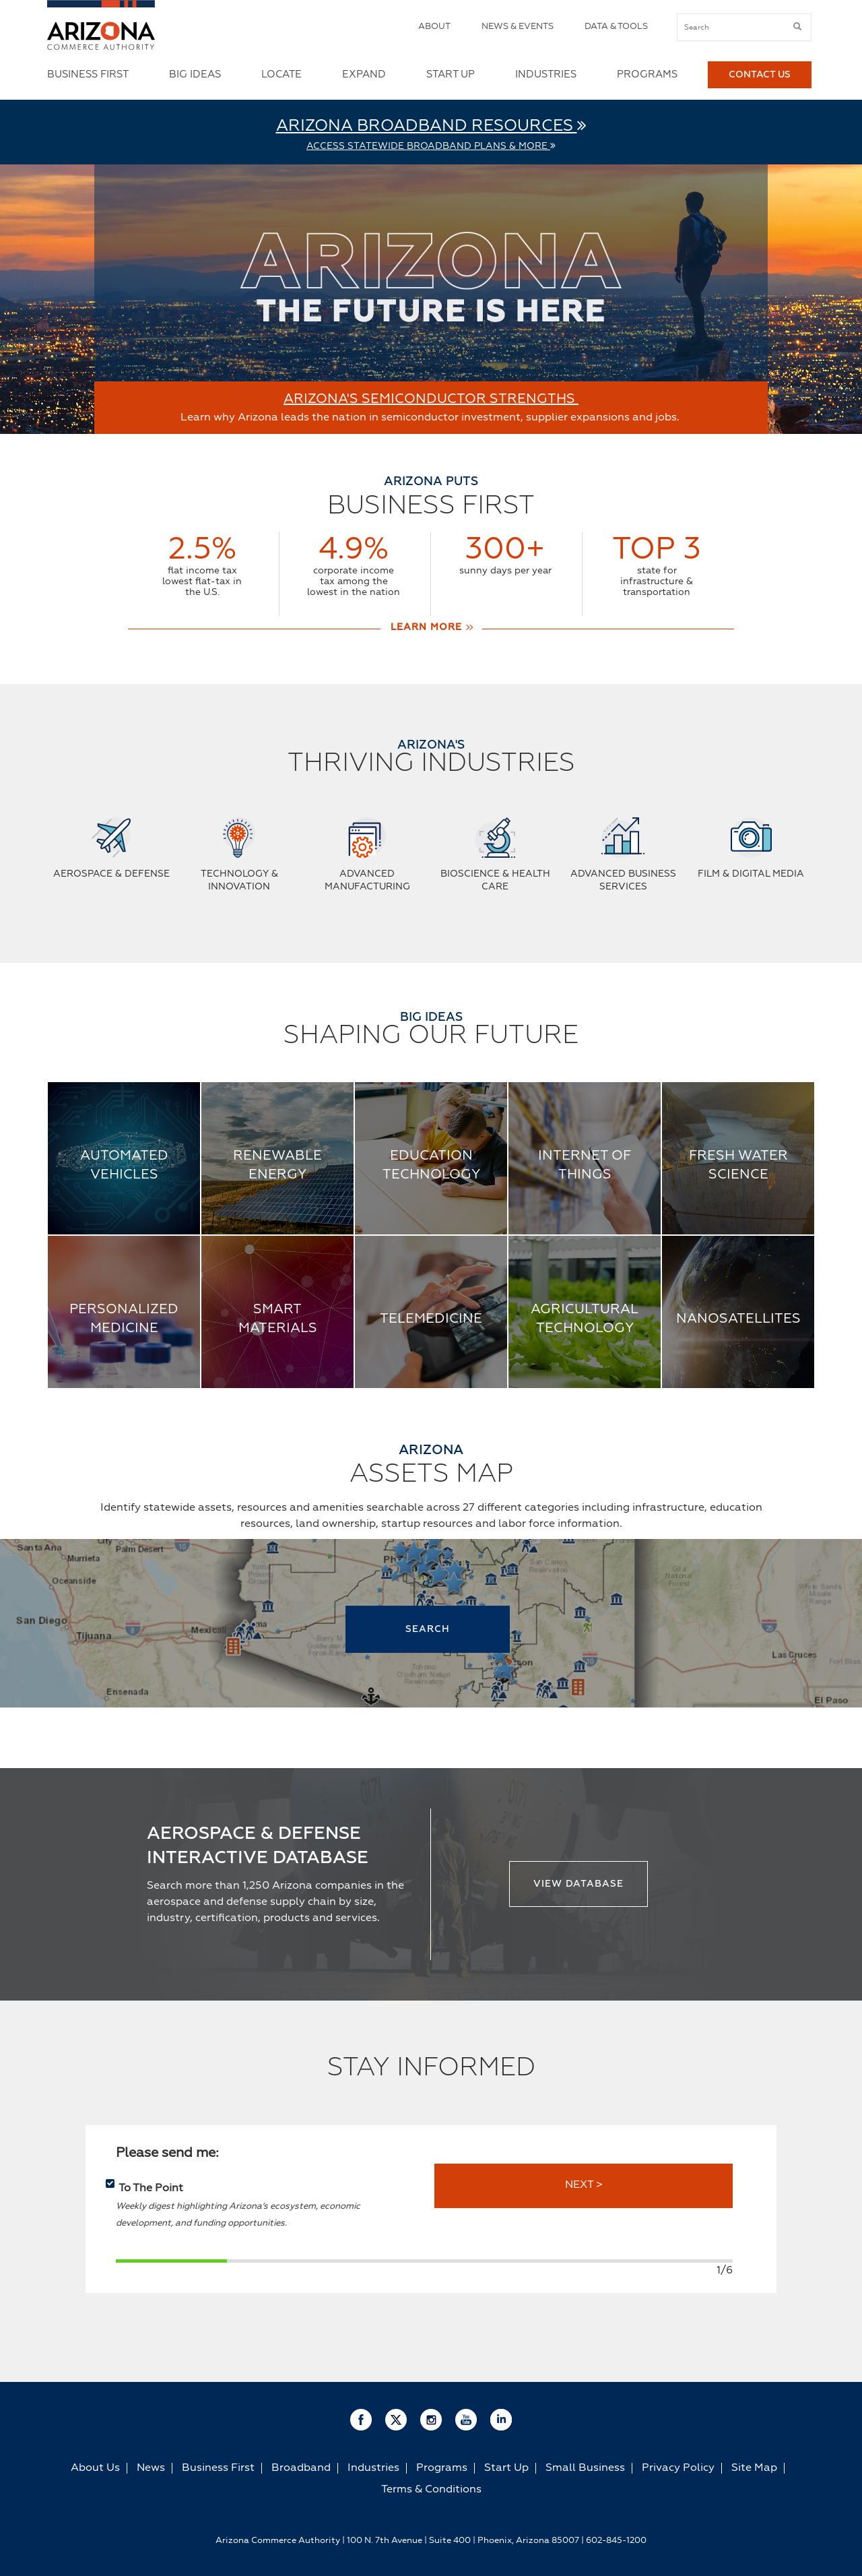  Describe the element at coordinates (301, 2468) in the screenshot. I see `Broadband` at that location.